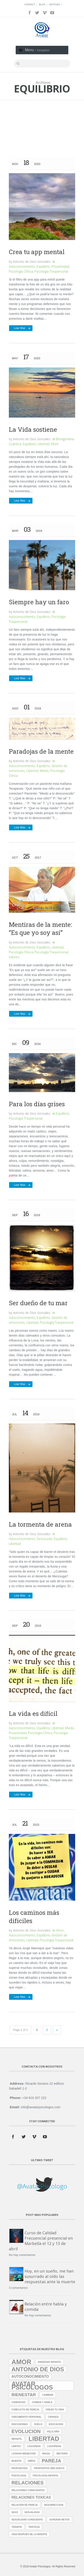 This screenshot has width=84, height=2576. What do you see at coordinates (25, 2409) in the screenshot?
I see `conflicto de pareja [conflicto de pareja (1 elemento)]` at bounding box center [25, 2409].